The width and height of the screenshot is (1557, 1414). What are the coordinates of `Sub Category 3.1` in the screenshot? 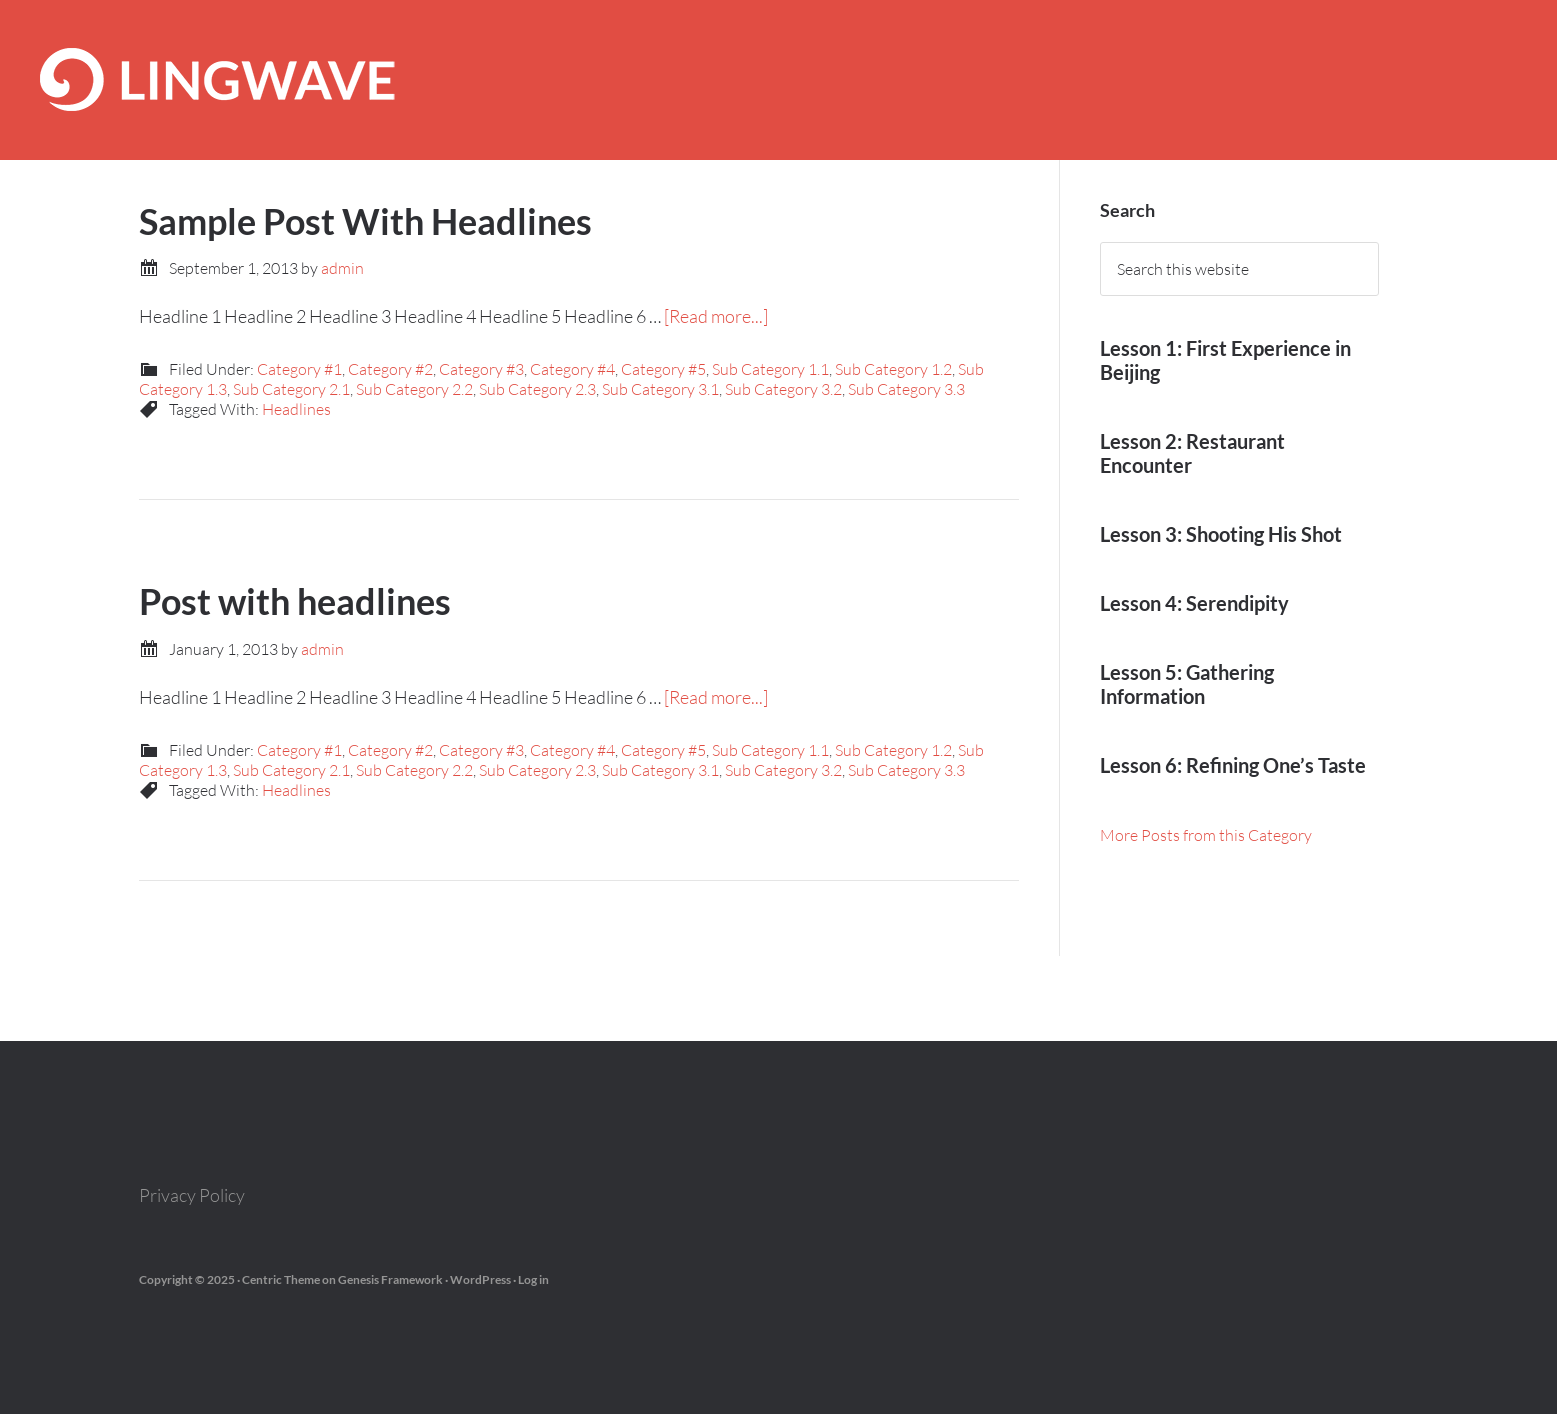 It's located at (660, 389).